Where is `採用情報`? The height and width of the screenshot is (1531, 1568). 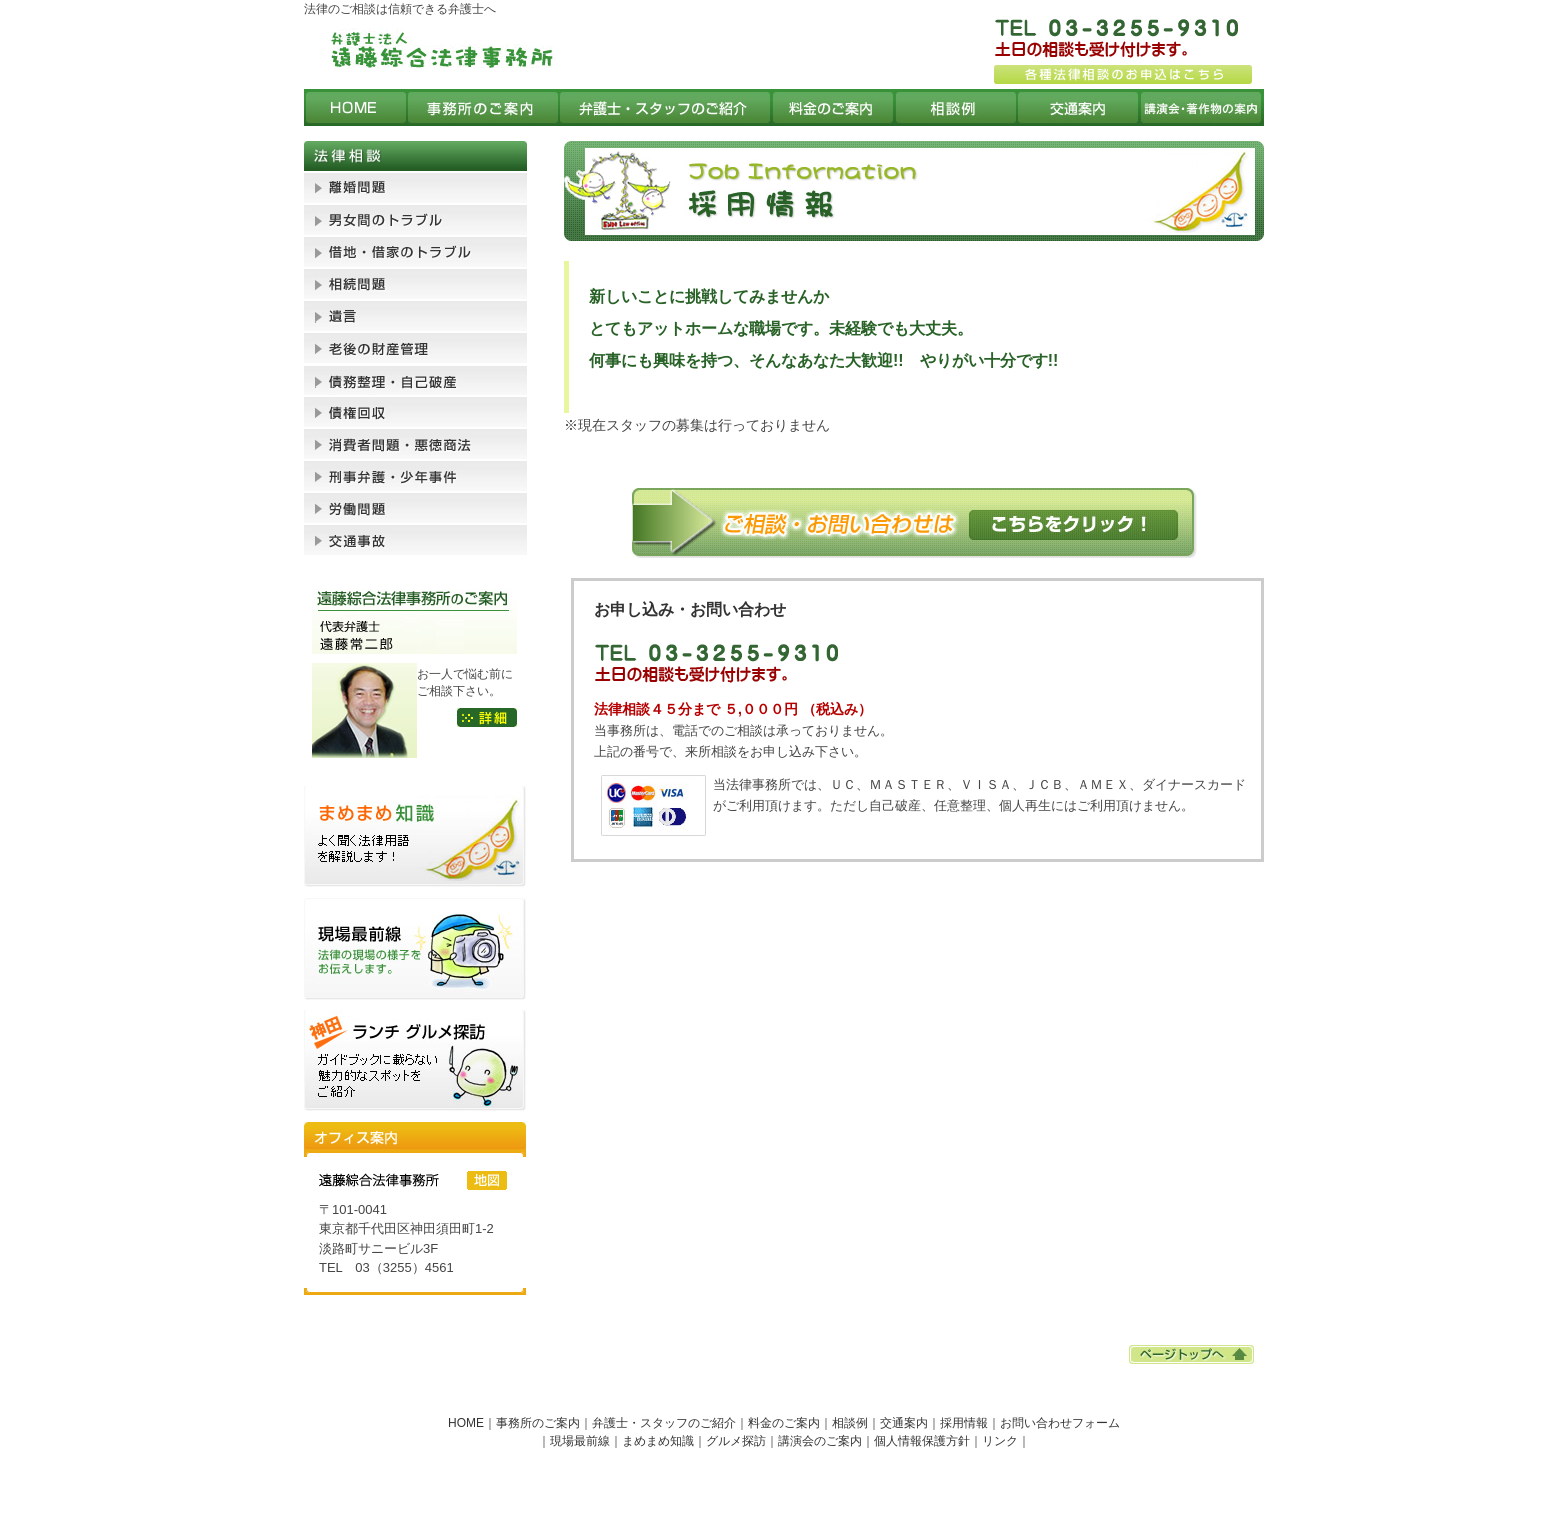 採用情報 is located at coordinates (964, 1423).